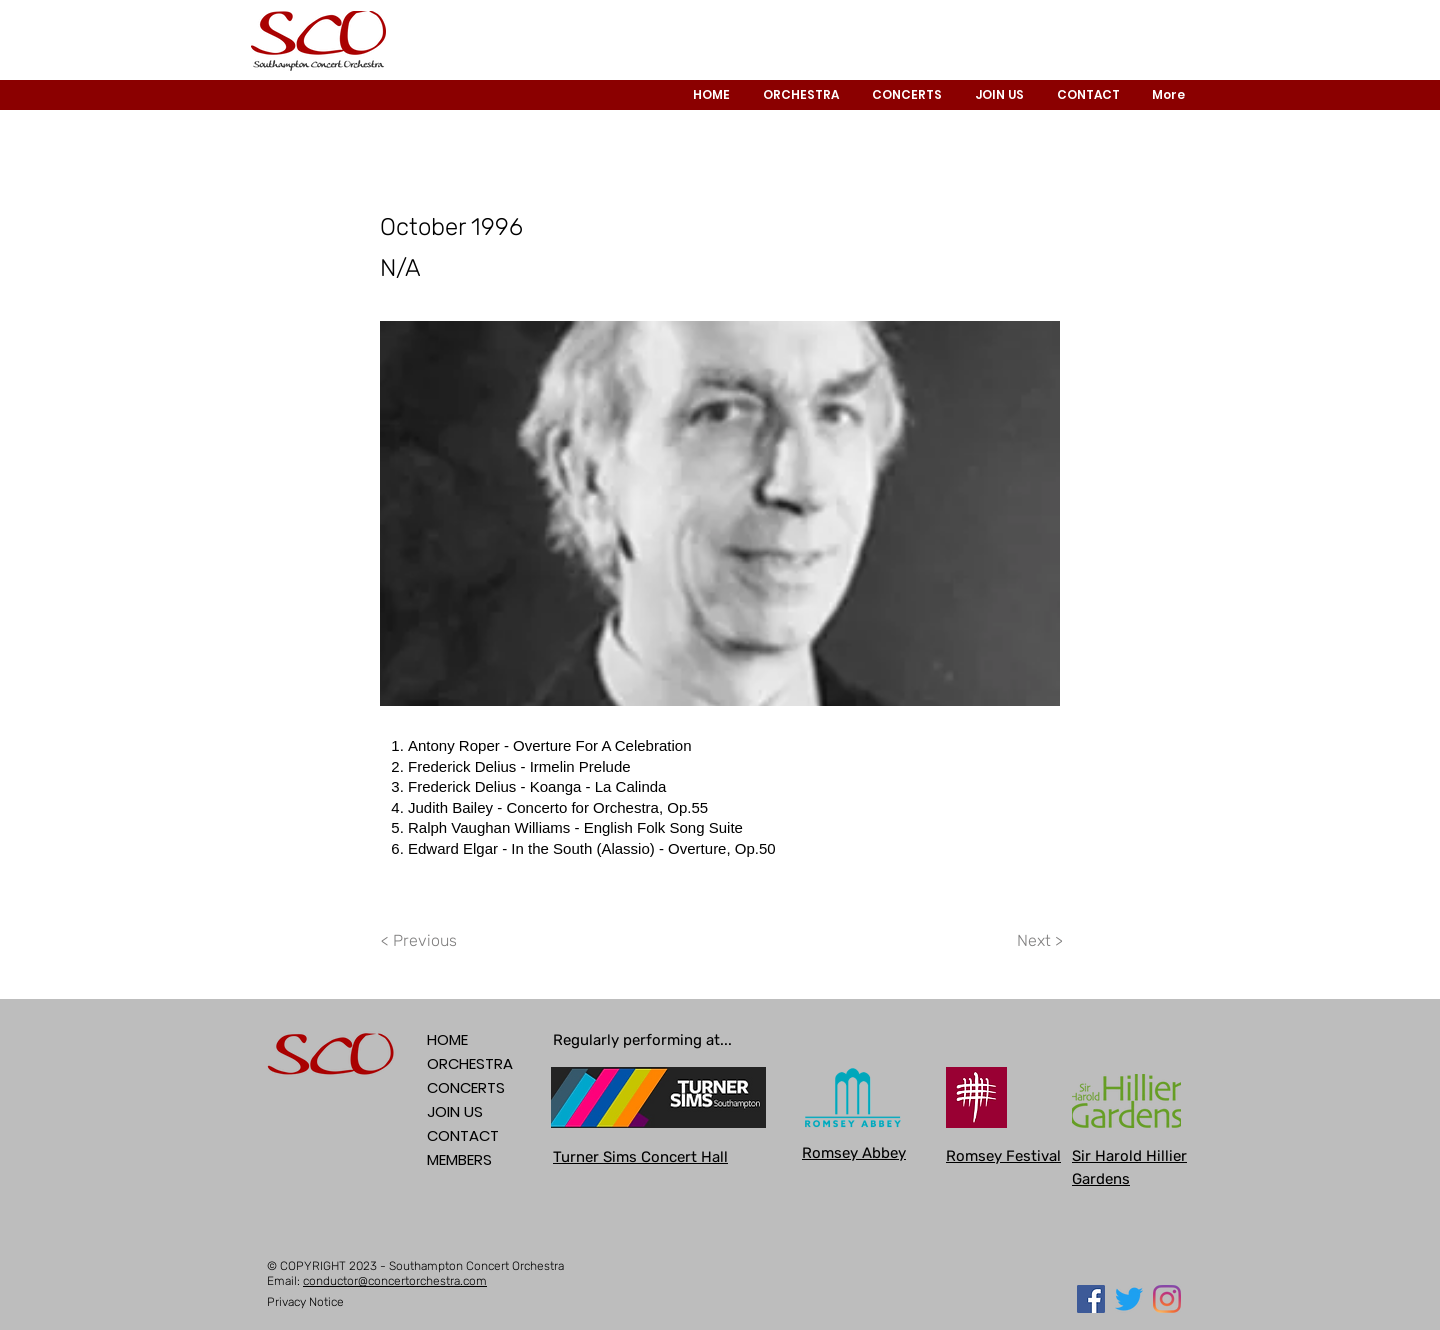 The image size is (1440, 1330). What do you see at coordinates (1039, 941) in the screenshot?
I see `[Next >]` at bounding box center [1039, 941].